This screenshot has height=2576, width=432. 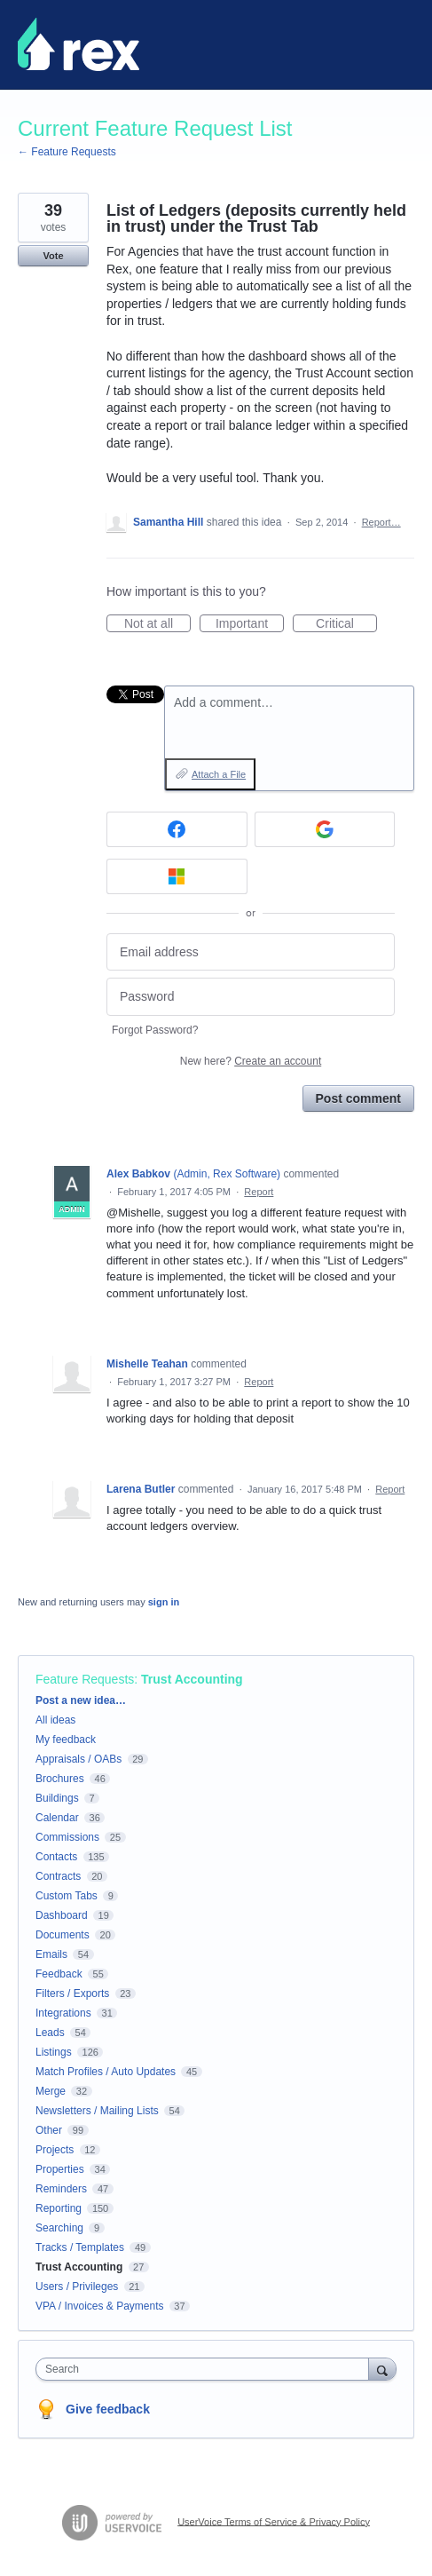 What do you see at coordinates (358, 1098) in the screenshot?
I see `Post comment` at bounding box center [358, 1098].